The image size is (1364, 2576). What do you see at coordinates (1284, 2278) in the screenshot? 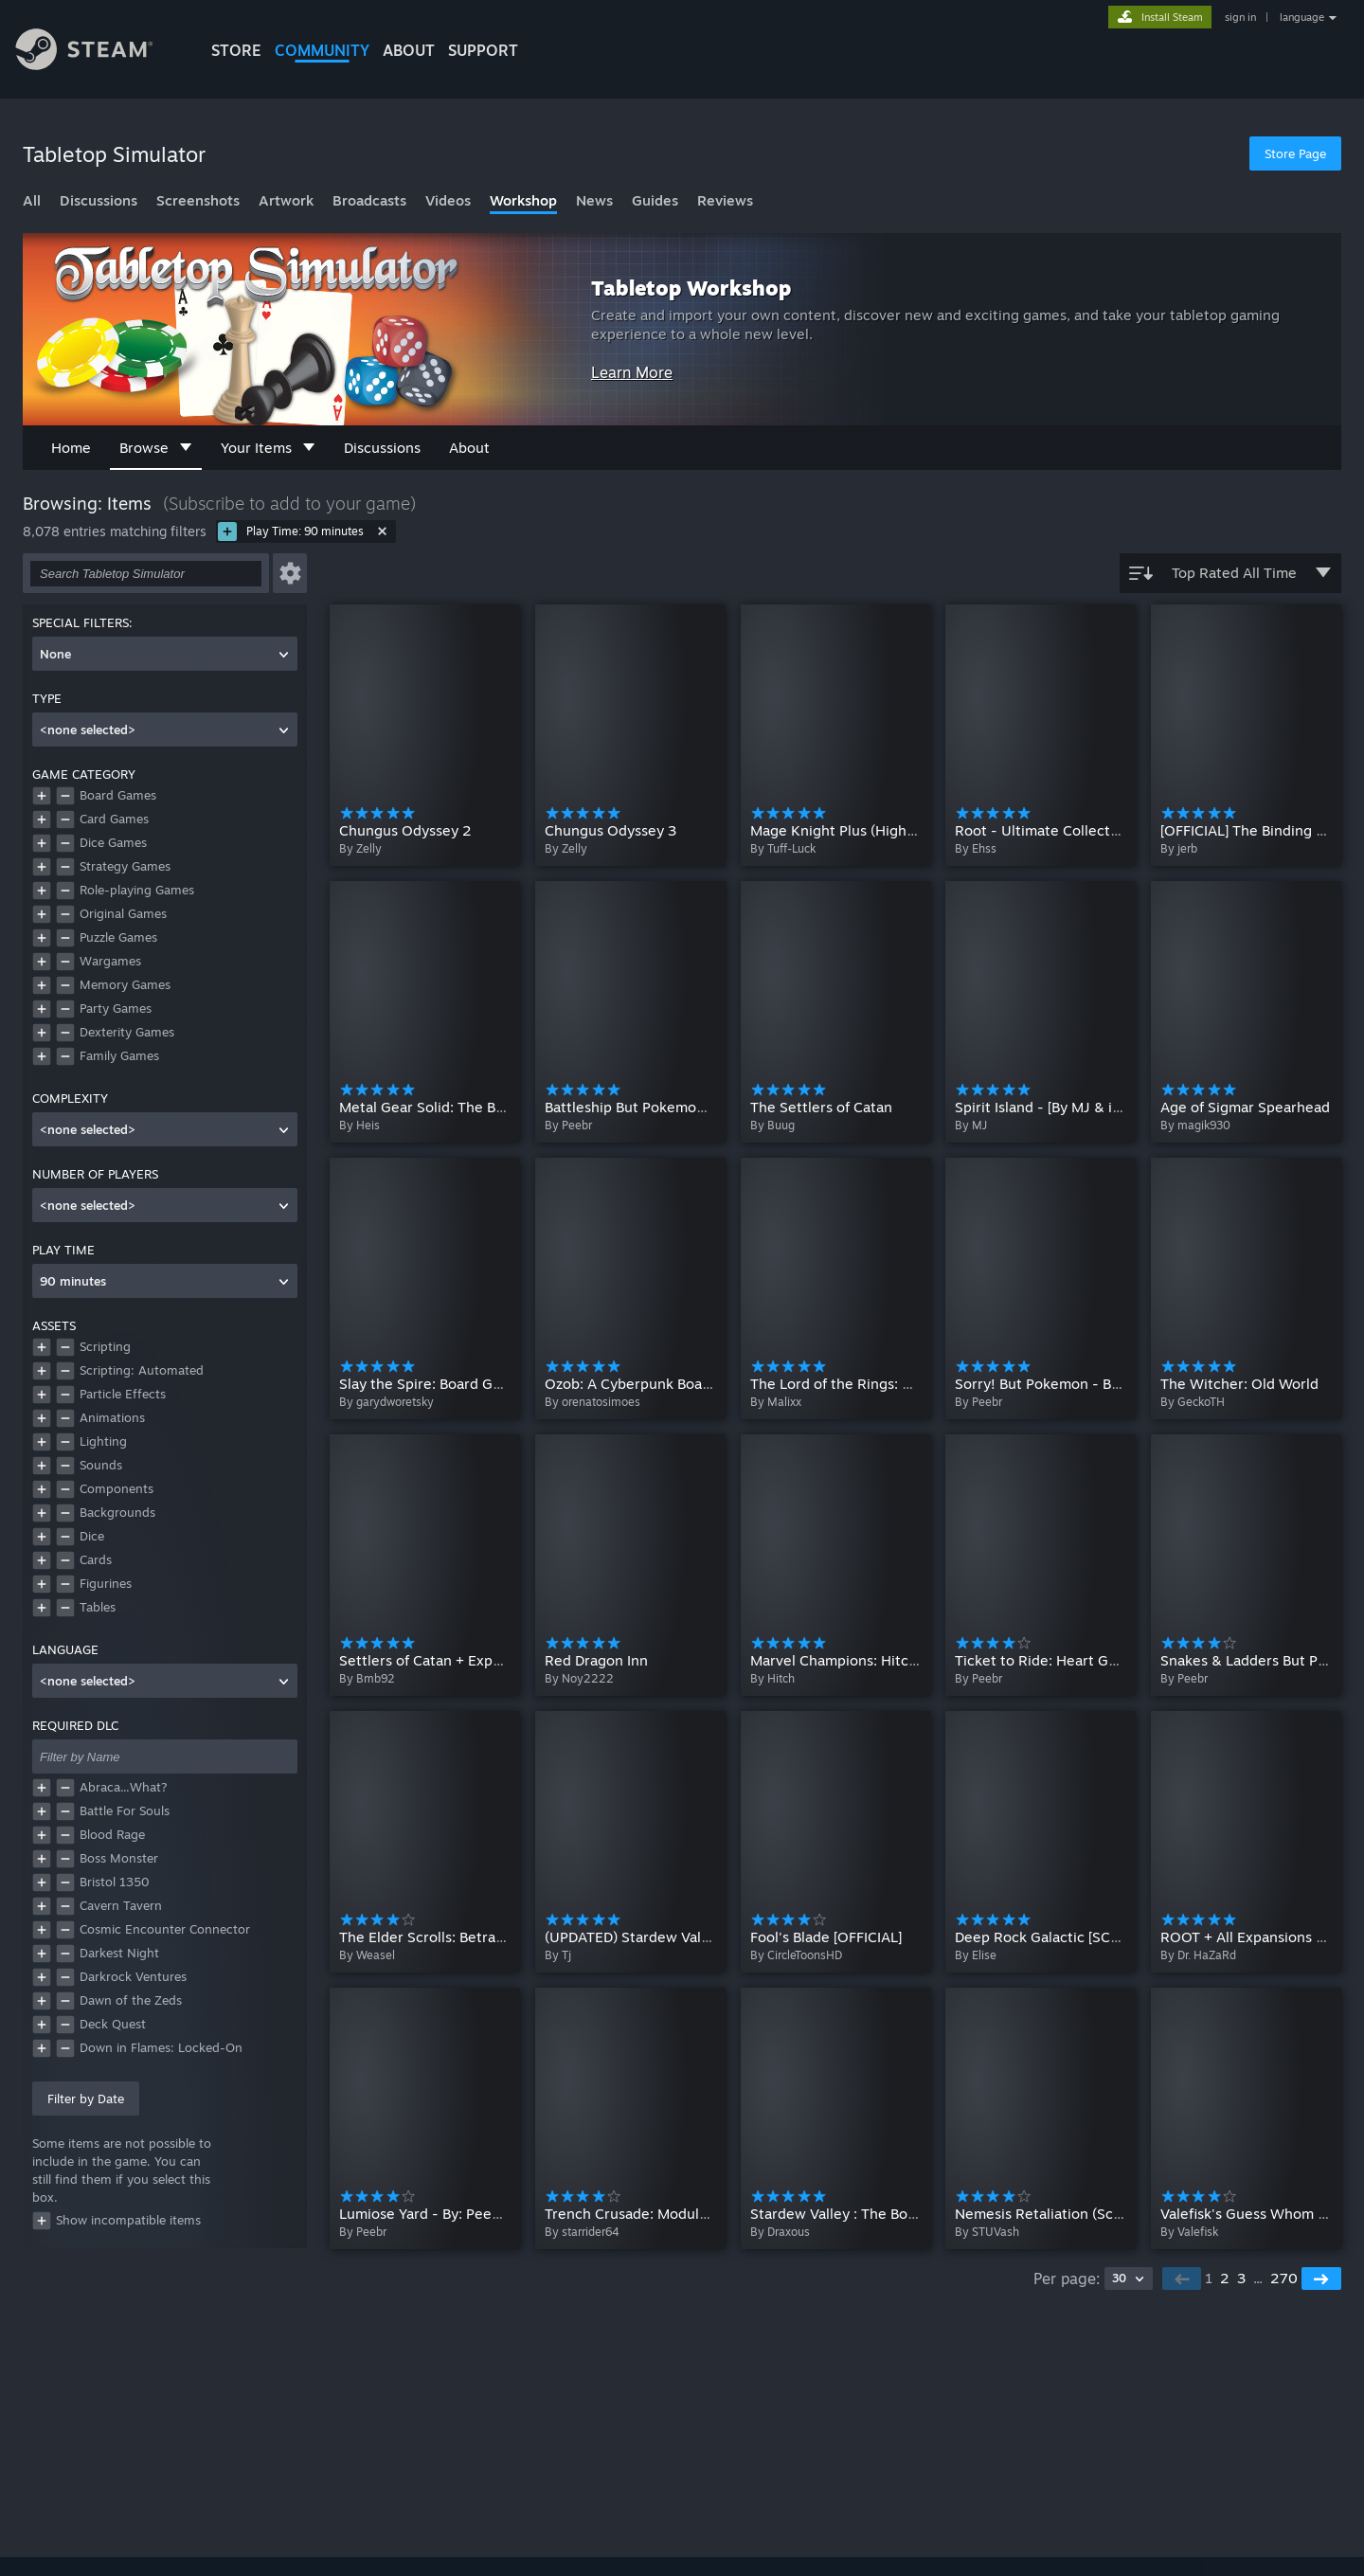
I see `270 [button]` at bounding box center [1284, 2278].